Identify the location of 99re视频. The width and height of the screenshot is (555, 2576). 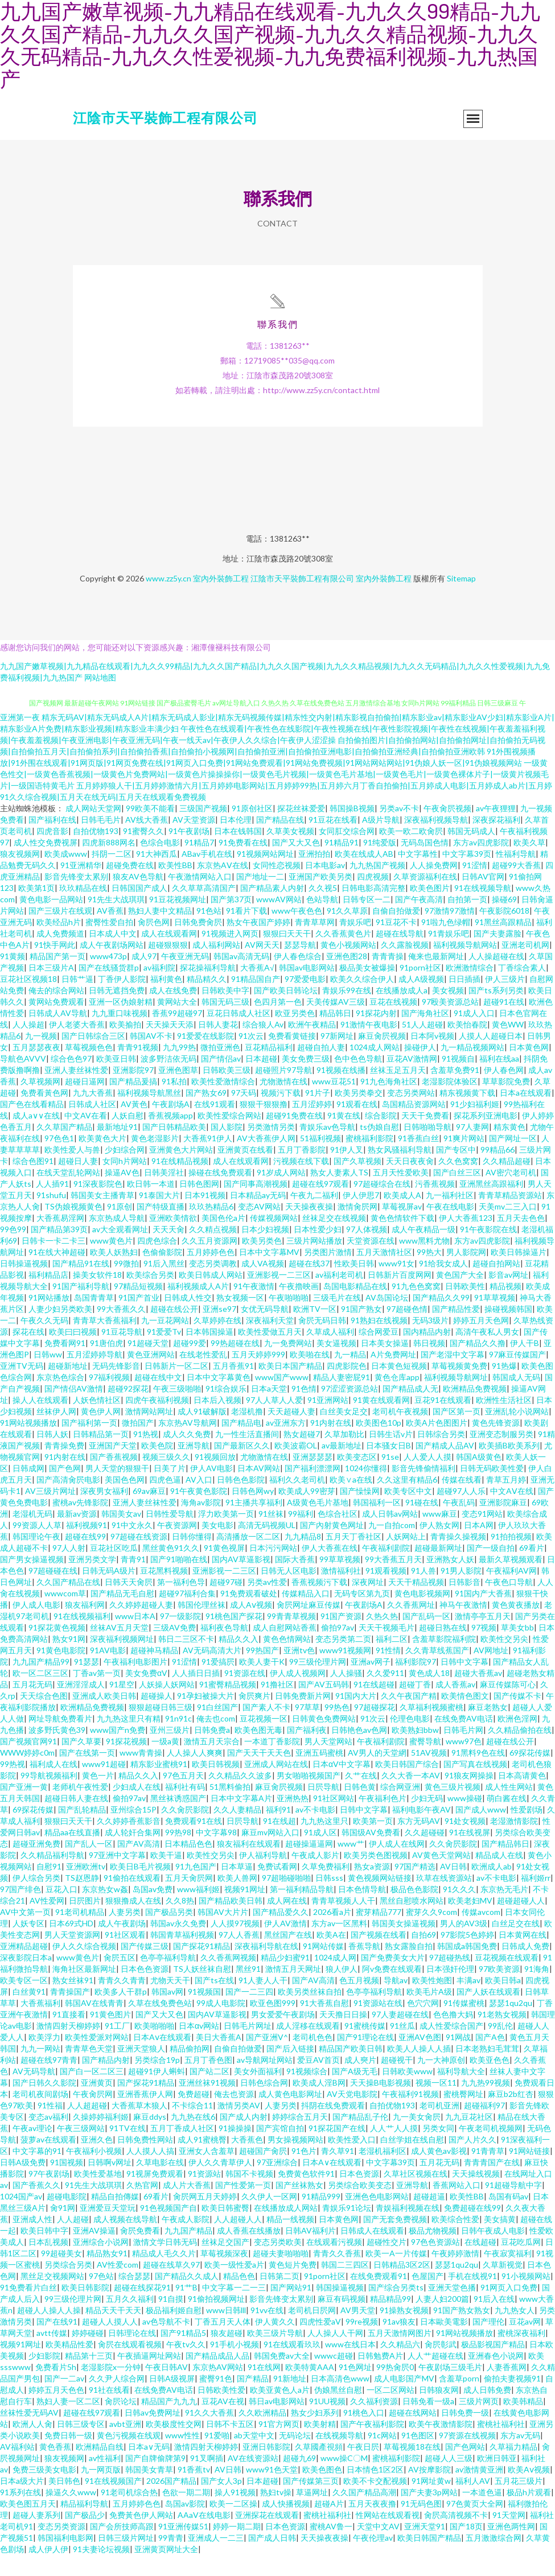
(362, 2342).